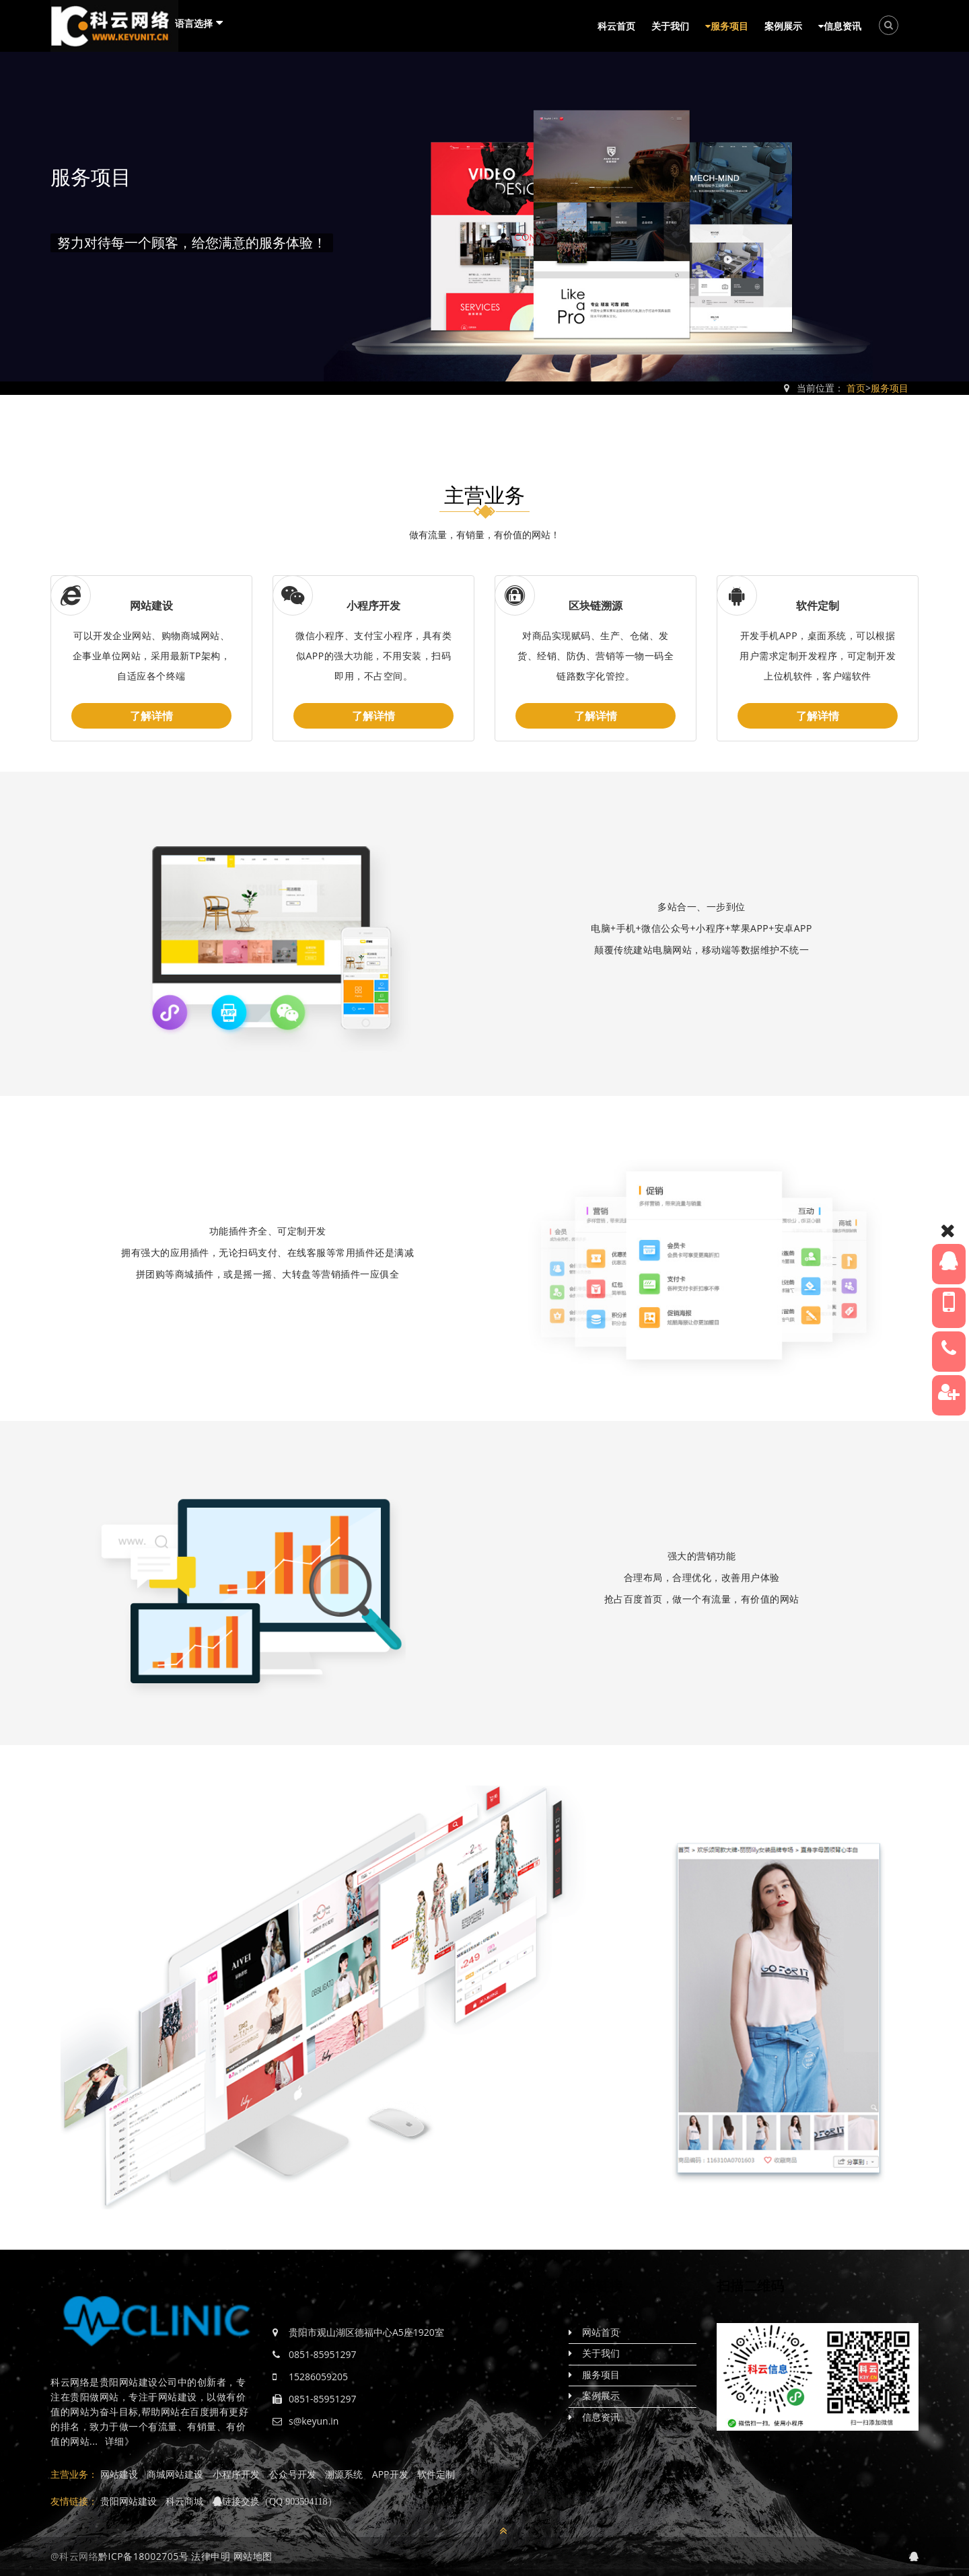 The height and width of the screenshot is (2576, 969). Describe the element at coordinates (210, 2556) in the screenshot. I see `法律申明` at that location.